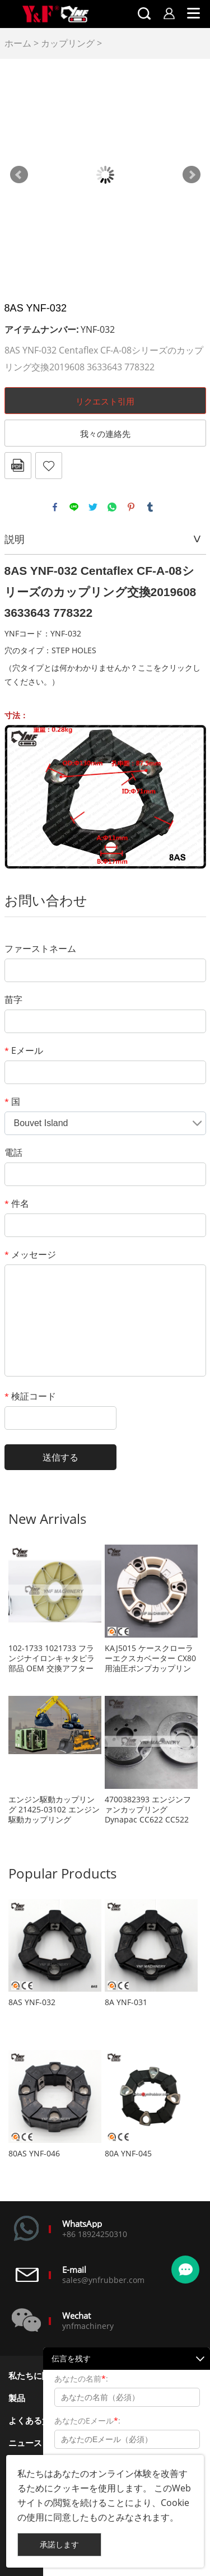 Image resolution: width=210 pixels, height=2576 pixels. I want to click on 苗字, so click(13, 999).